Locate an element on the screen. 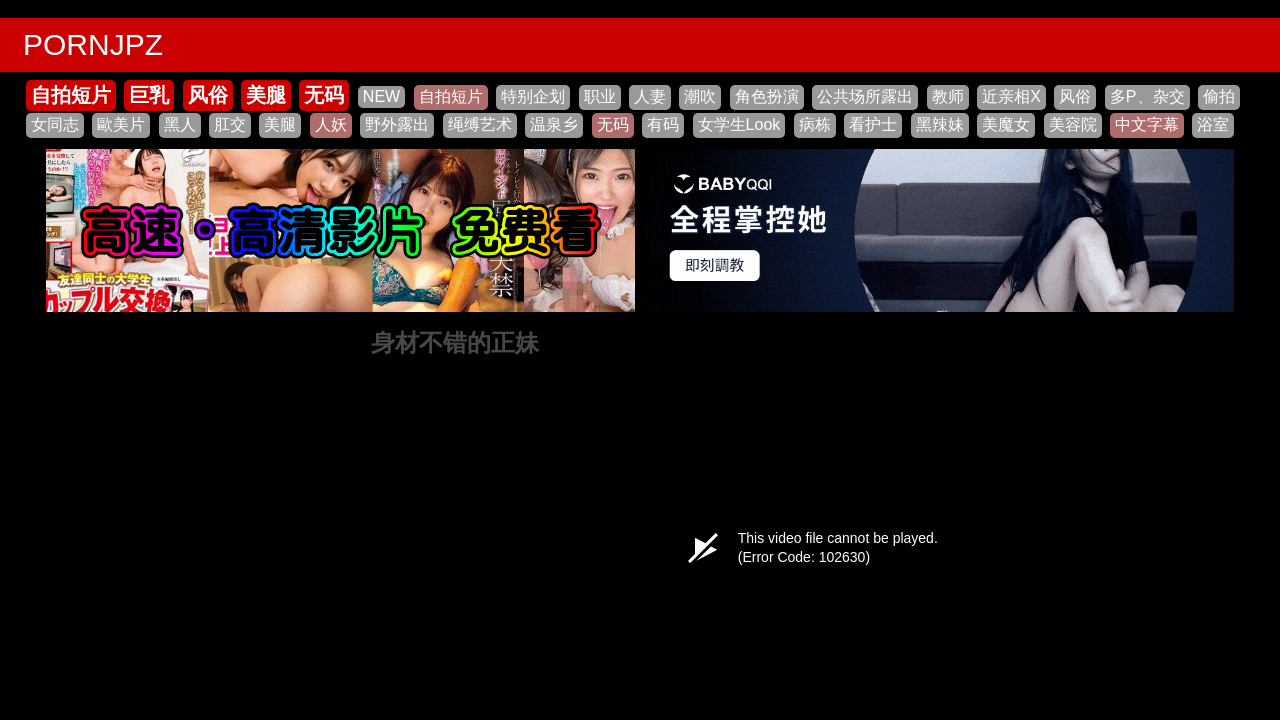 Image resolution: width=1280 pixels, height=720 pixels. 美魔女 is located at coordinates (1006, 124).